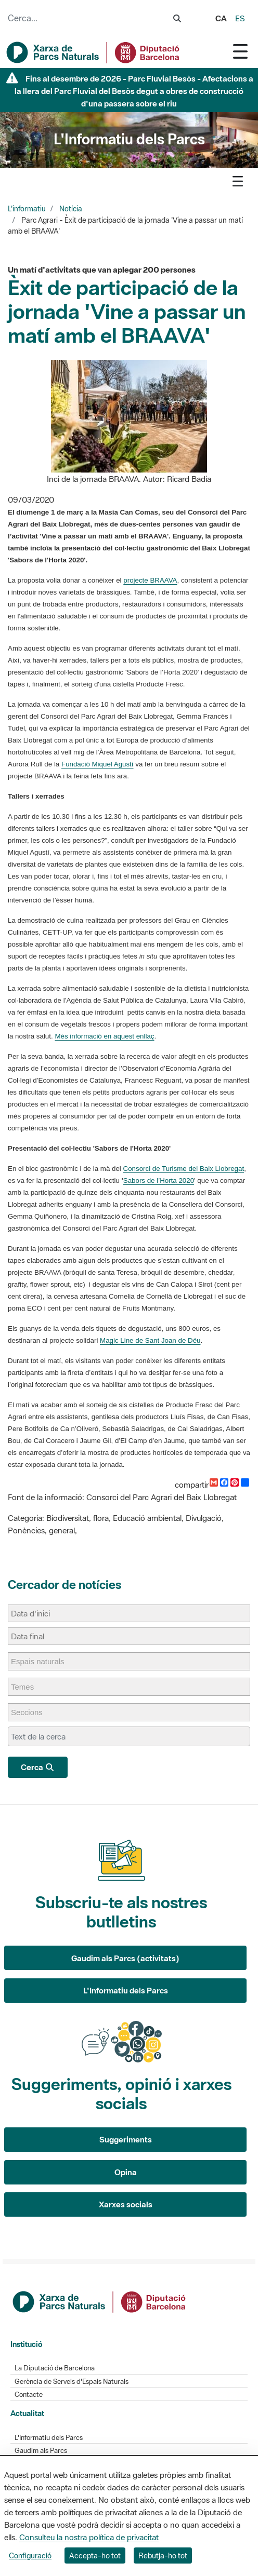 The image size is (258, 2576). Describe the element at coordinates (41, 2450) in the screenshot. I see `Gaudim als Parcs` at that location.